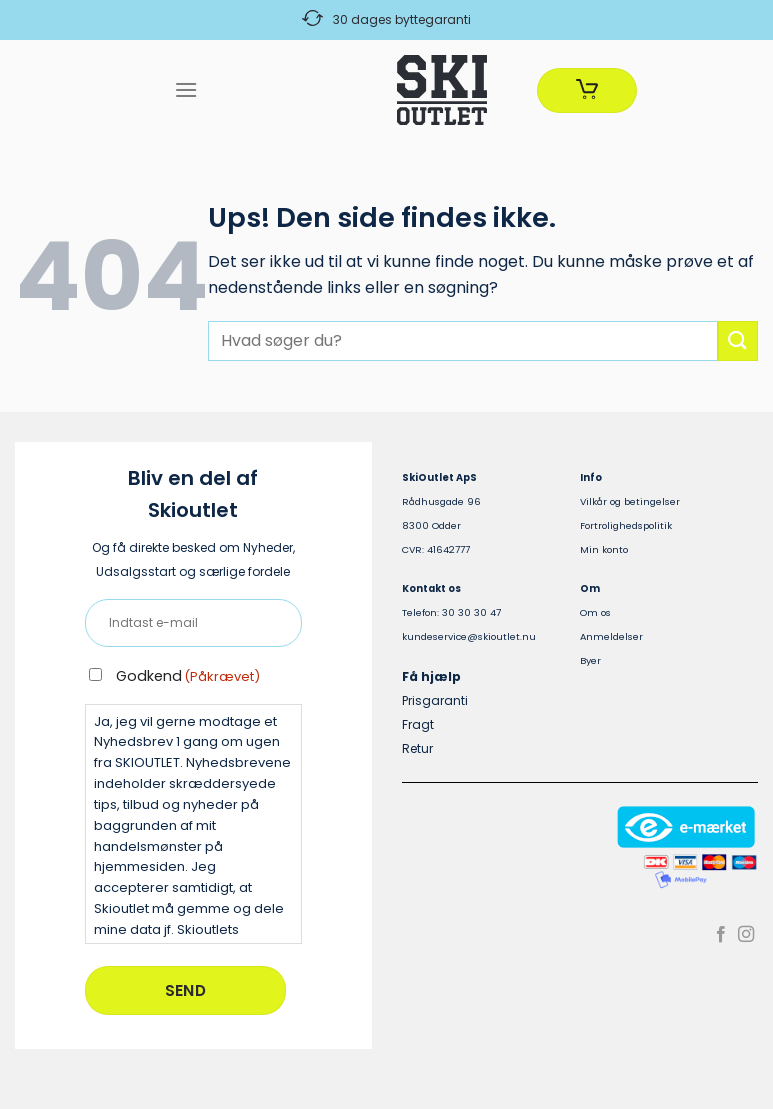 The width and height of the screenshot is (773, 1109). Describe the element at coordinates (188, 676) in the screenshot. I see `Godkend` at that location.